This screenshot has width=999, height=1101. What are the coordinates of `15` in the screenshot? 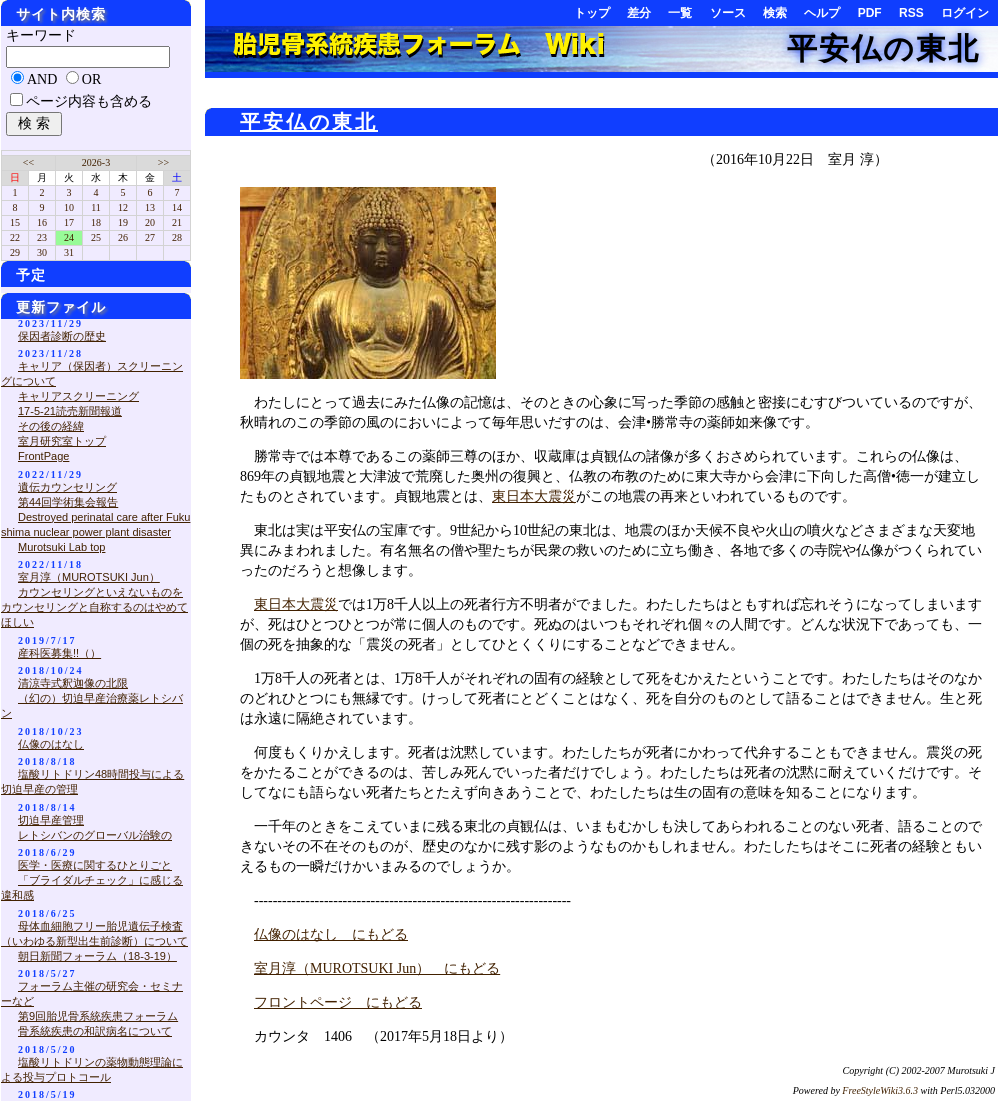 It's located at (15, 222).